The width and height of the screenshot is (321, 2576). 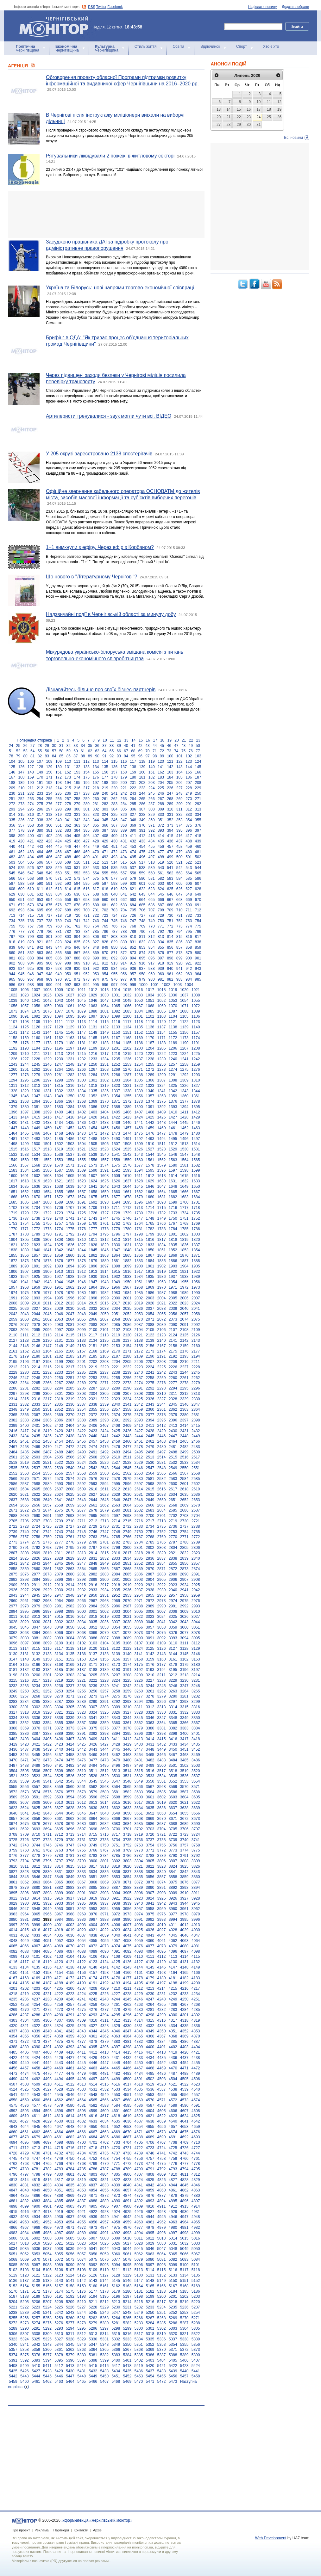 What do you see at coordinates (24, 1696) in the screenshot?
I see `3267` at bounding box center [24, 1696].